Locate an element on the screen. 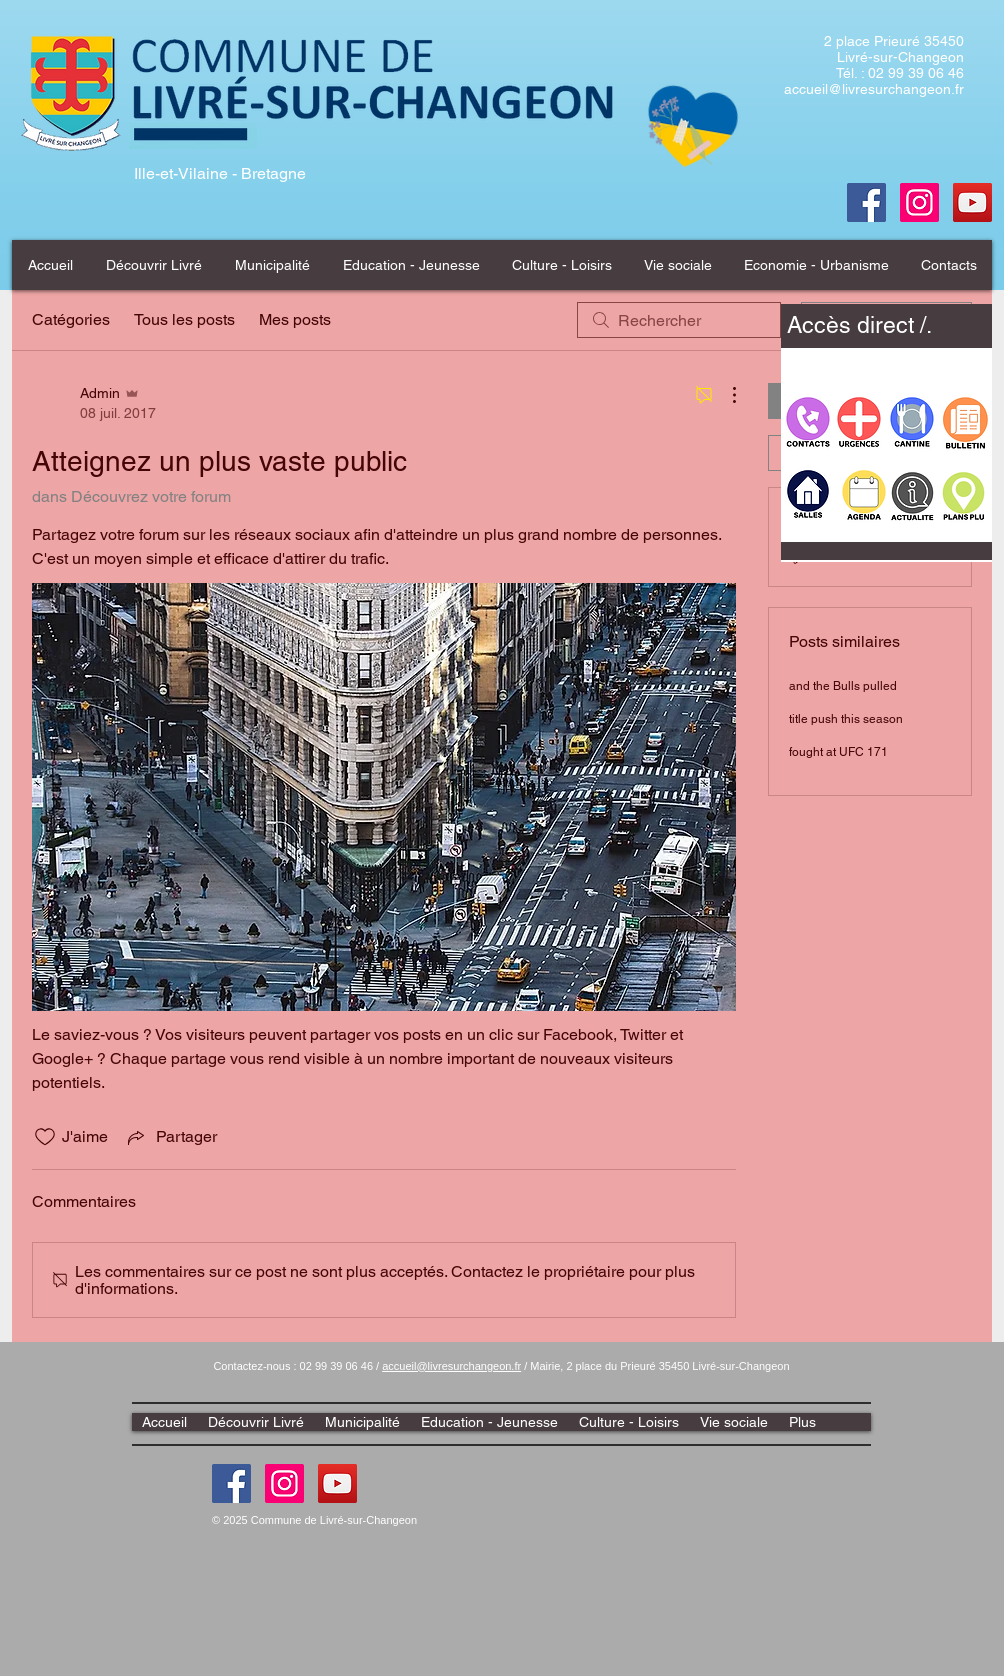 The image size is (1004, 1676). accueil@livresurchangeon.fr is located at coordinates (874, 89).